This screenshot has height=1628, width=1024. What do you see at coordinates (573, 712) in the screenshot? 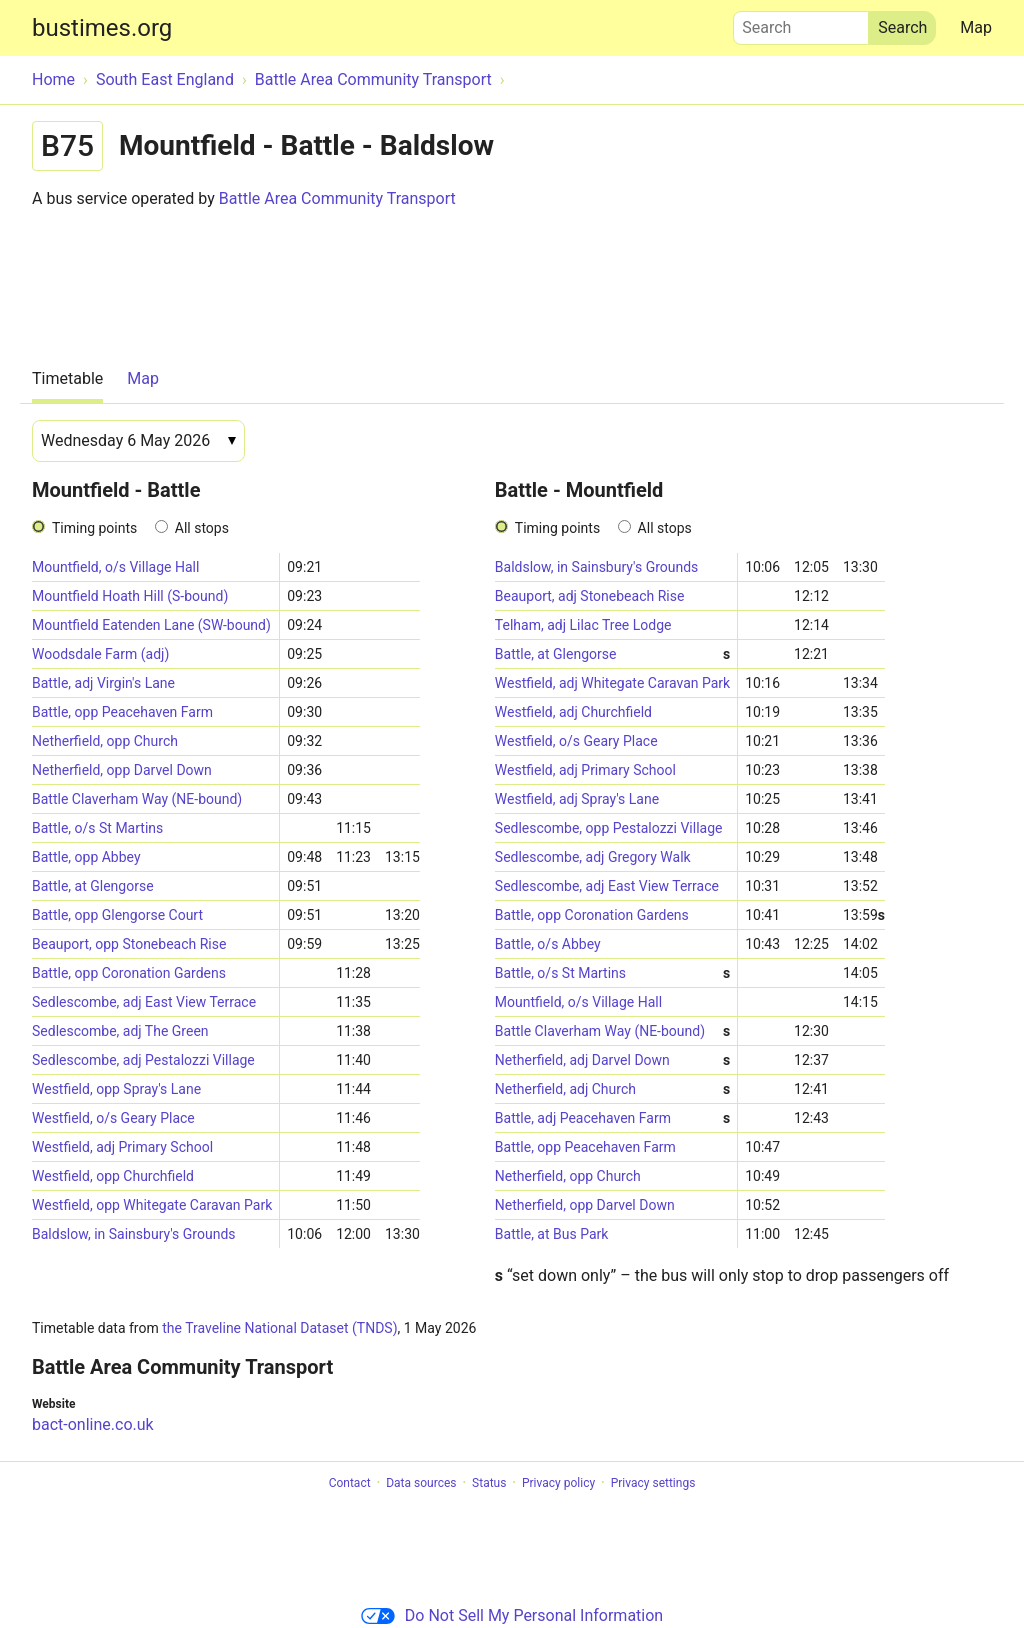
I see `Westfield, adj Churchfield` at bounding box center [573, 712].